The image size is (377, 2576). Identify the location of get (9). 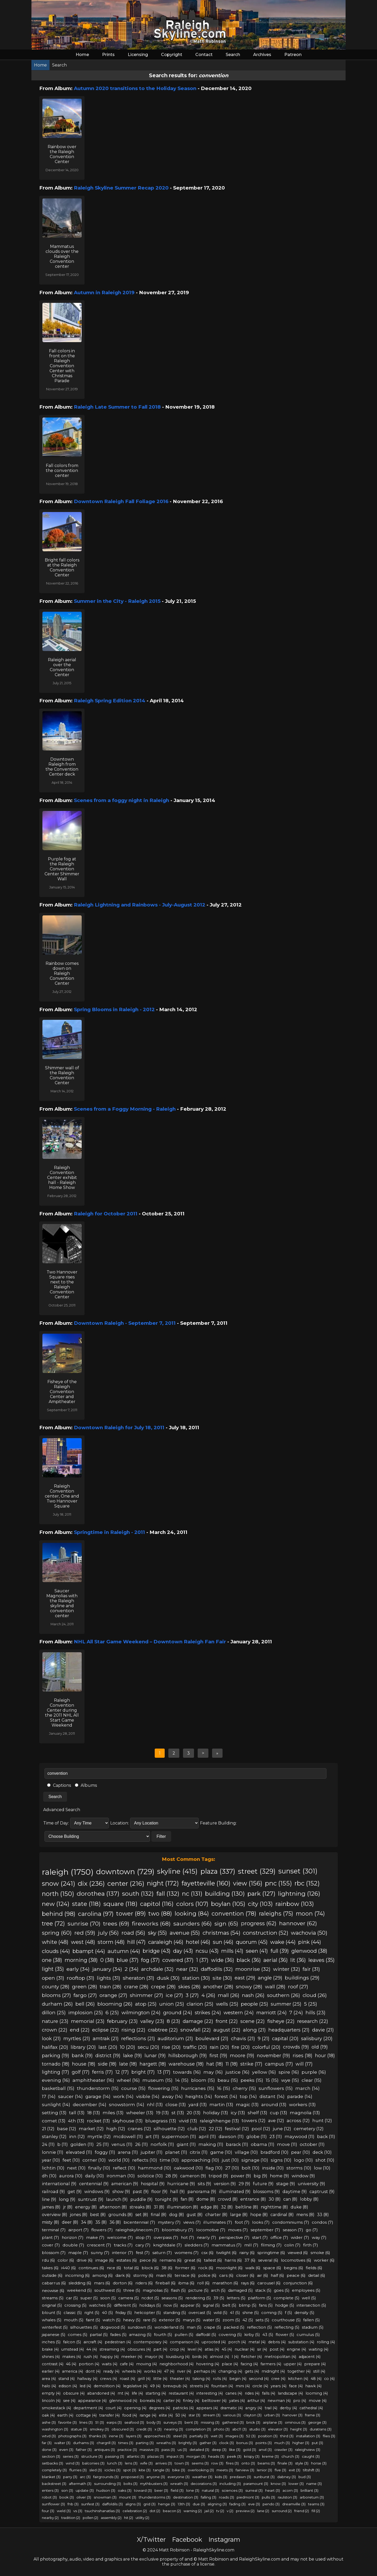
(75, 2191).